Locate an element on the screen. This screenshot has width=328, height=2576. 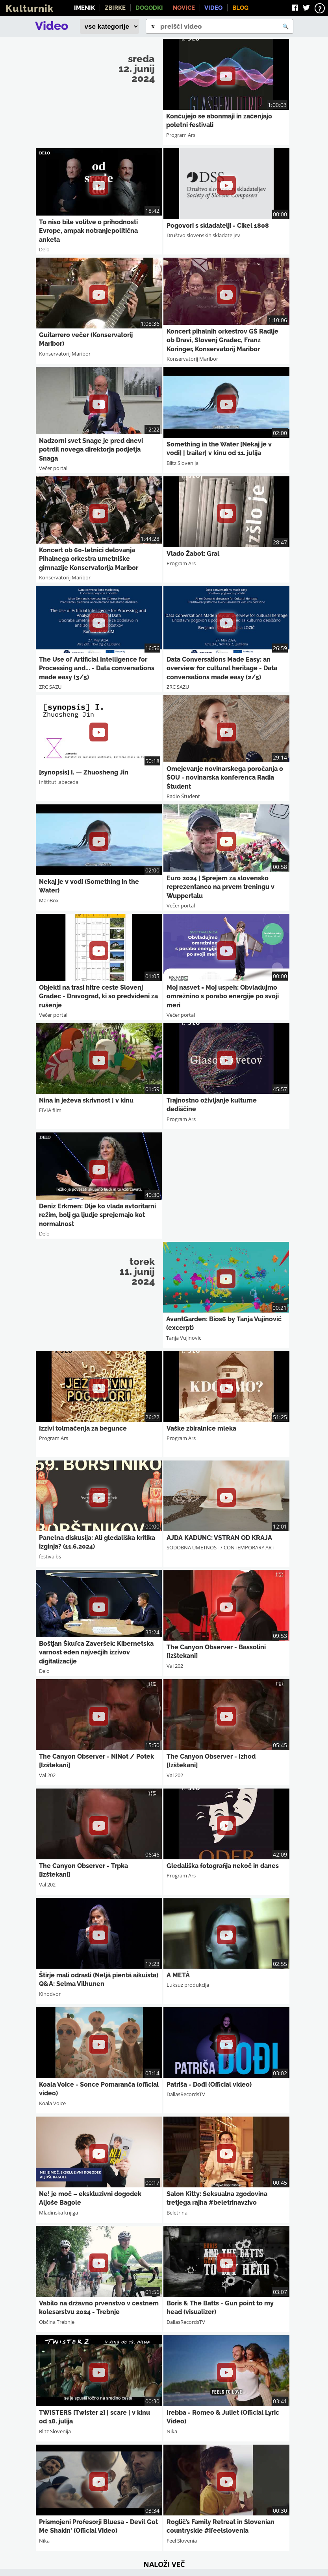
Luksuz produkcija is located at coordinates (188, 1984).